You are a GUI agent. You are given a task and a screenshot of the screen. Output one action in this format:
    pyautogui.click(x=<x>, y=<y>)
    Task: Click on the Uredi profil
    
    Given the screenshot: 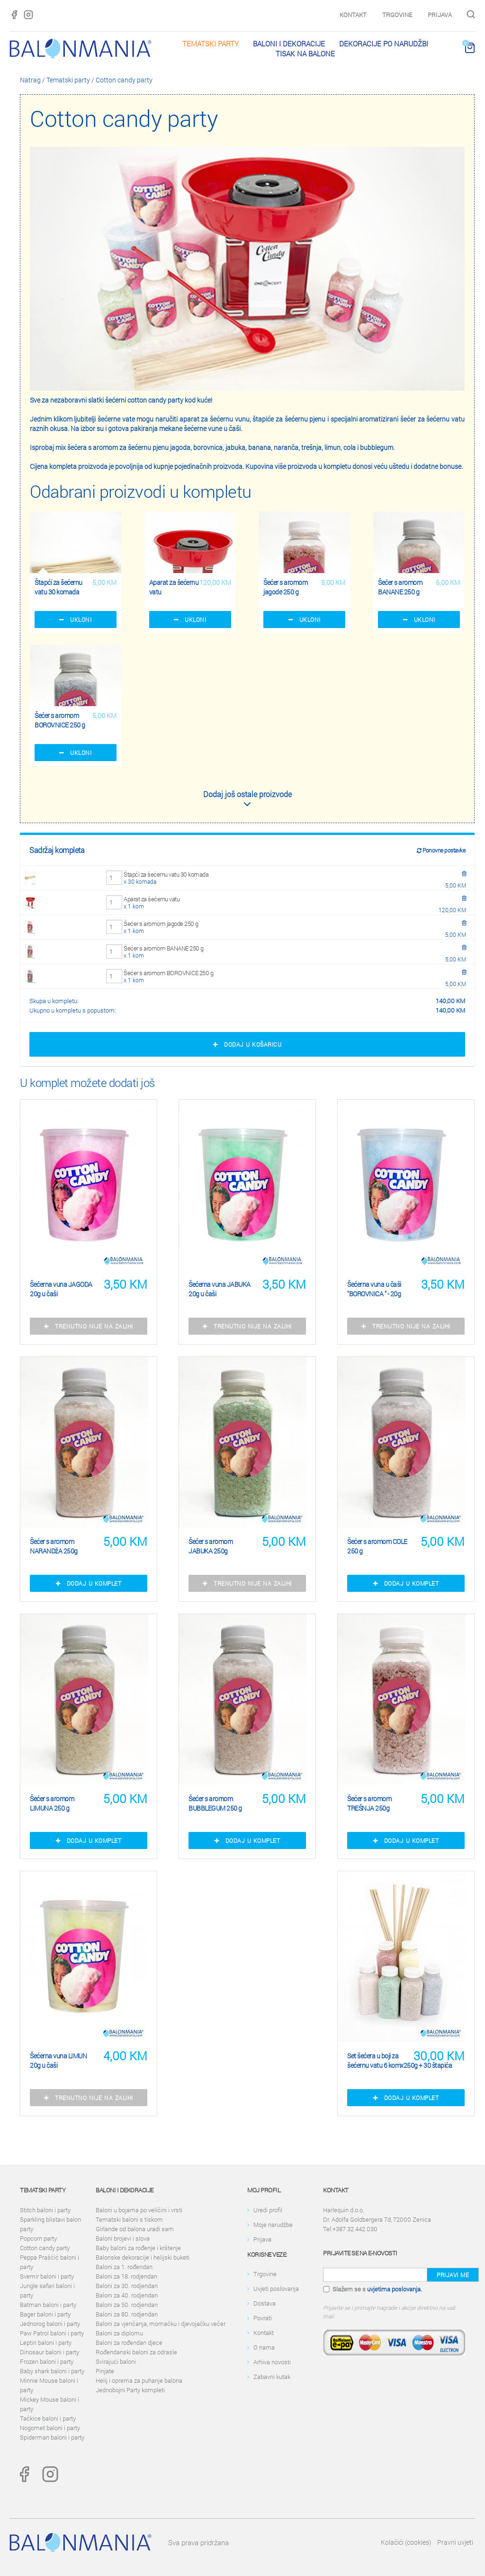 What is the action you would take?
    pyautogui.click(x=267, y=2210)
    